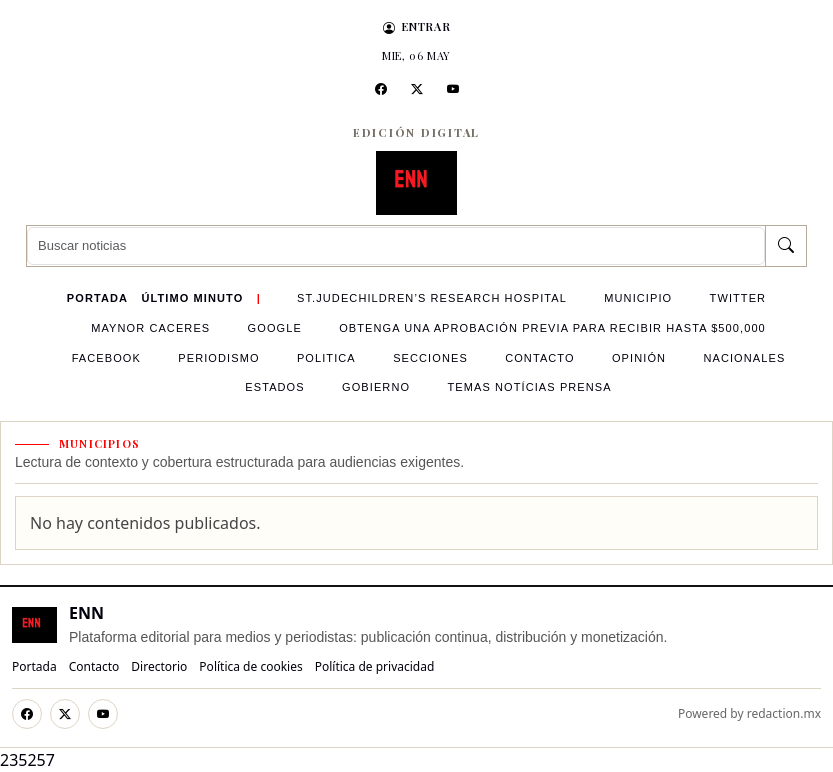  I want to click on [X], so click(417, 89).